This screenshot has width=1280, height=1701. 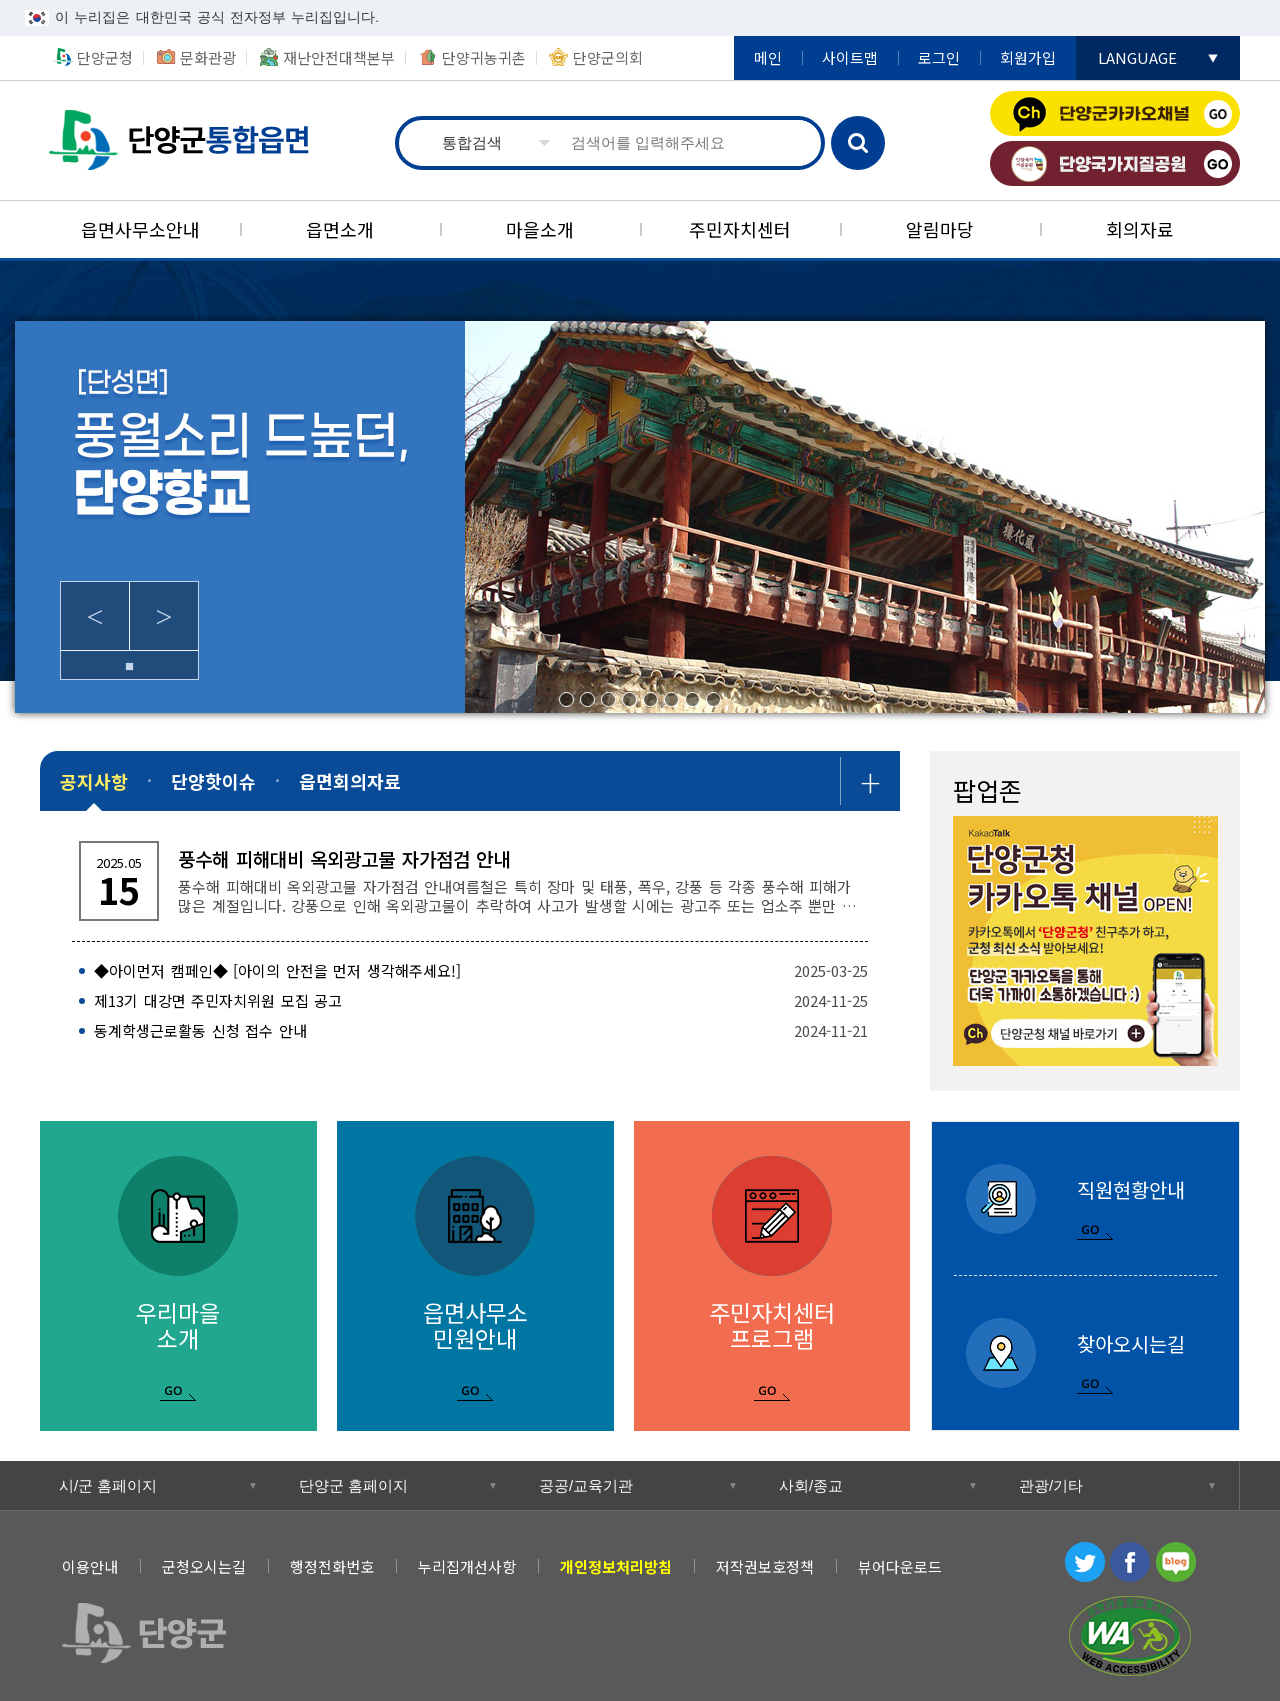 What do you see at coordinates (467, 1566) in the screenshot?
I see `누리집개선사항` at bounding box center [467, 1566].